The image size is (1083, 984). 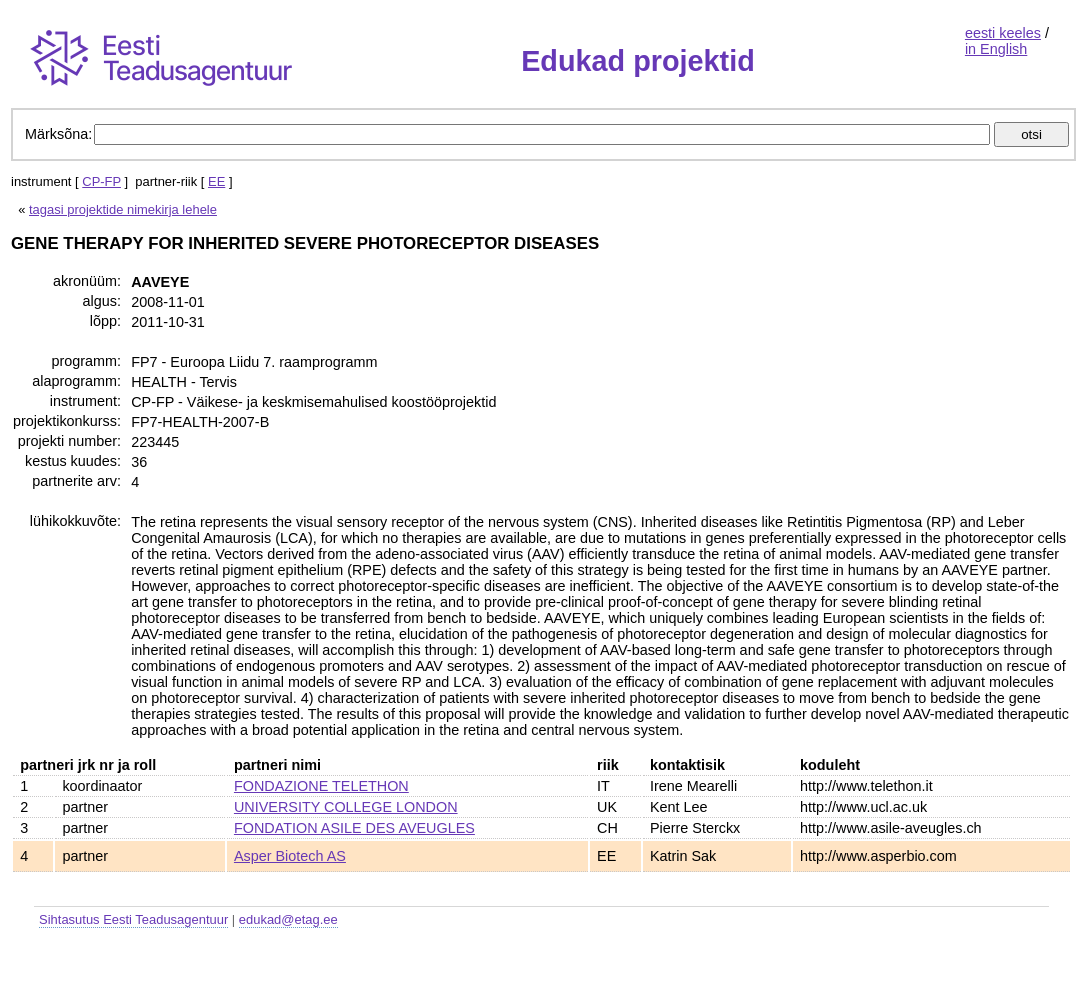 I want to click on FONDATION ASILE DES AVEUGLES, so click(x=354, y=828).